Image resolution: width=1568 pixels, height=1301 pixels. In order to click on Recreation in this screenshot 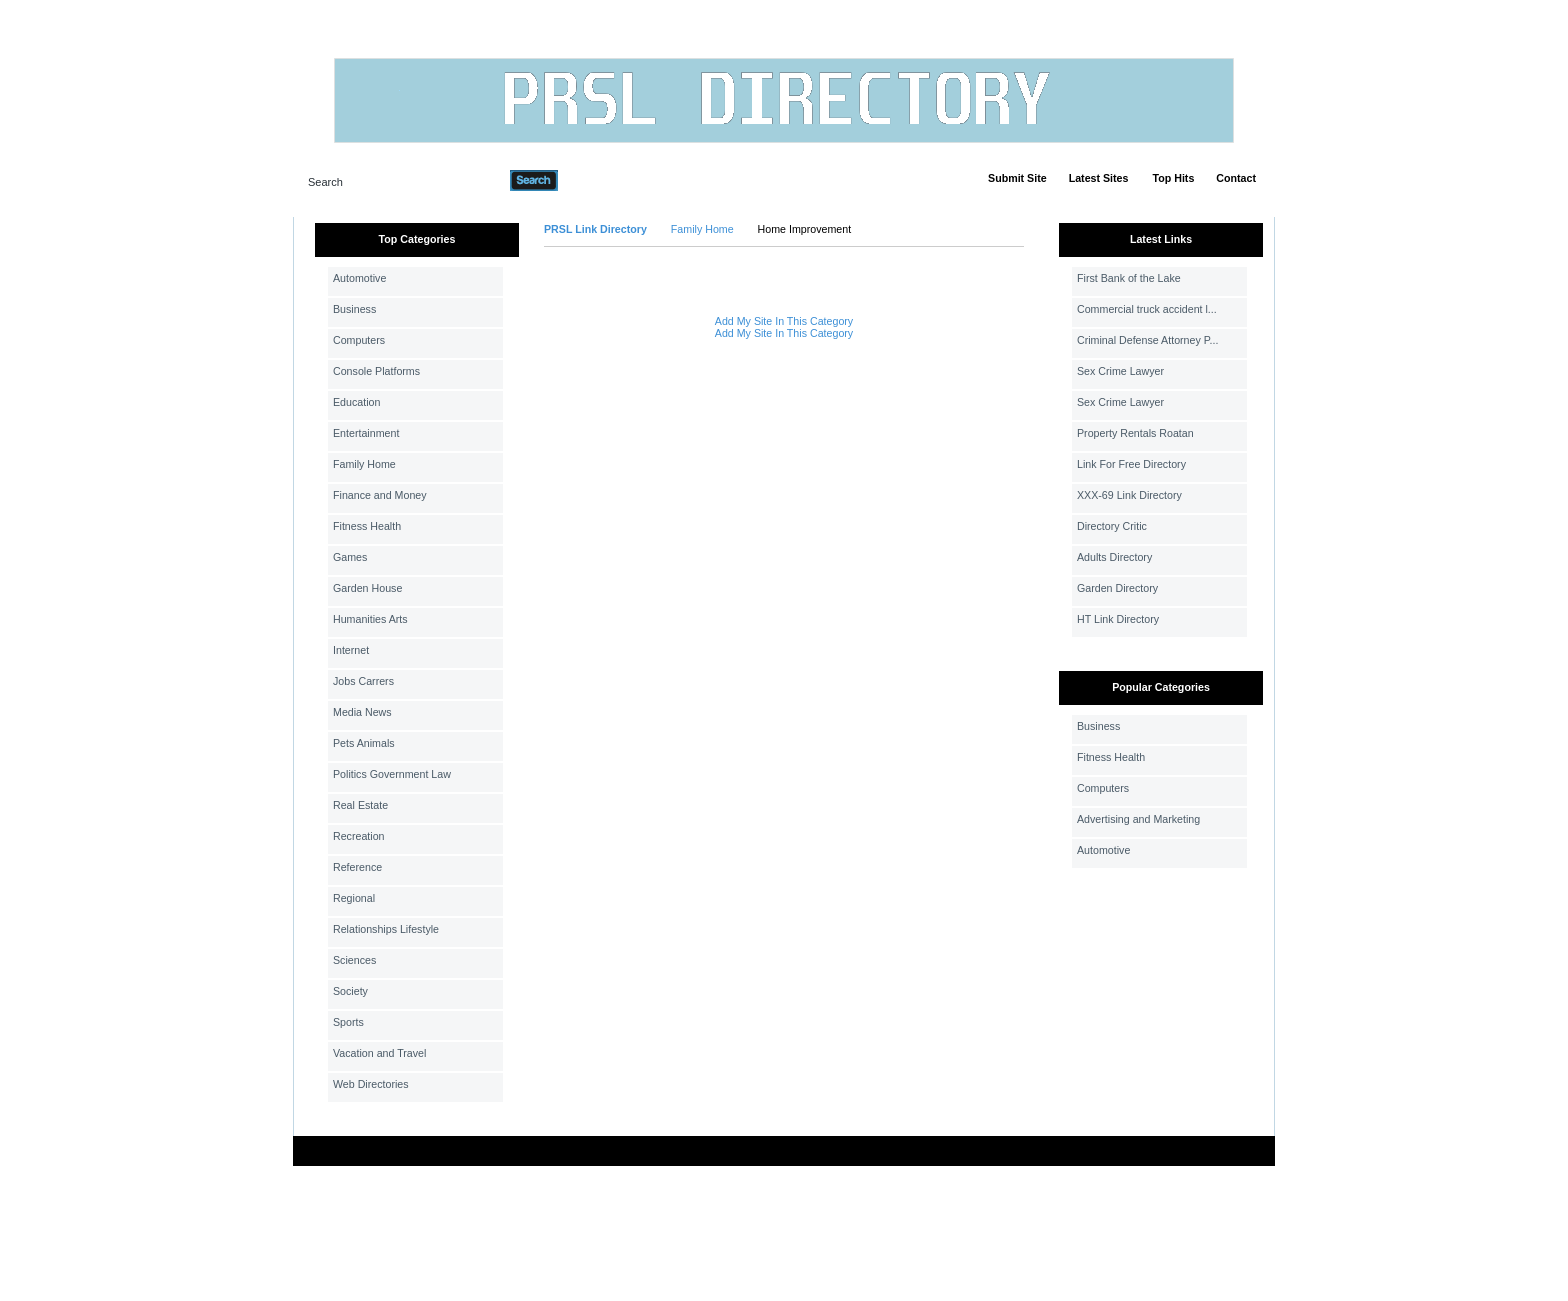, I will do `click(359, 836)`.